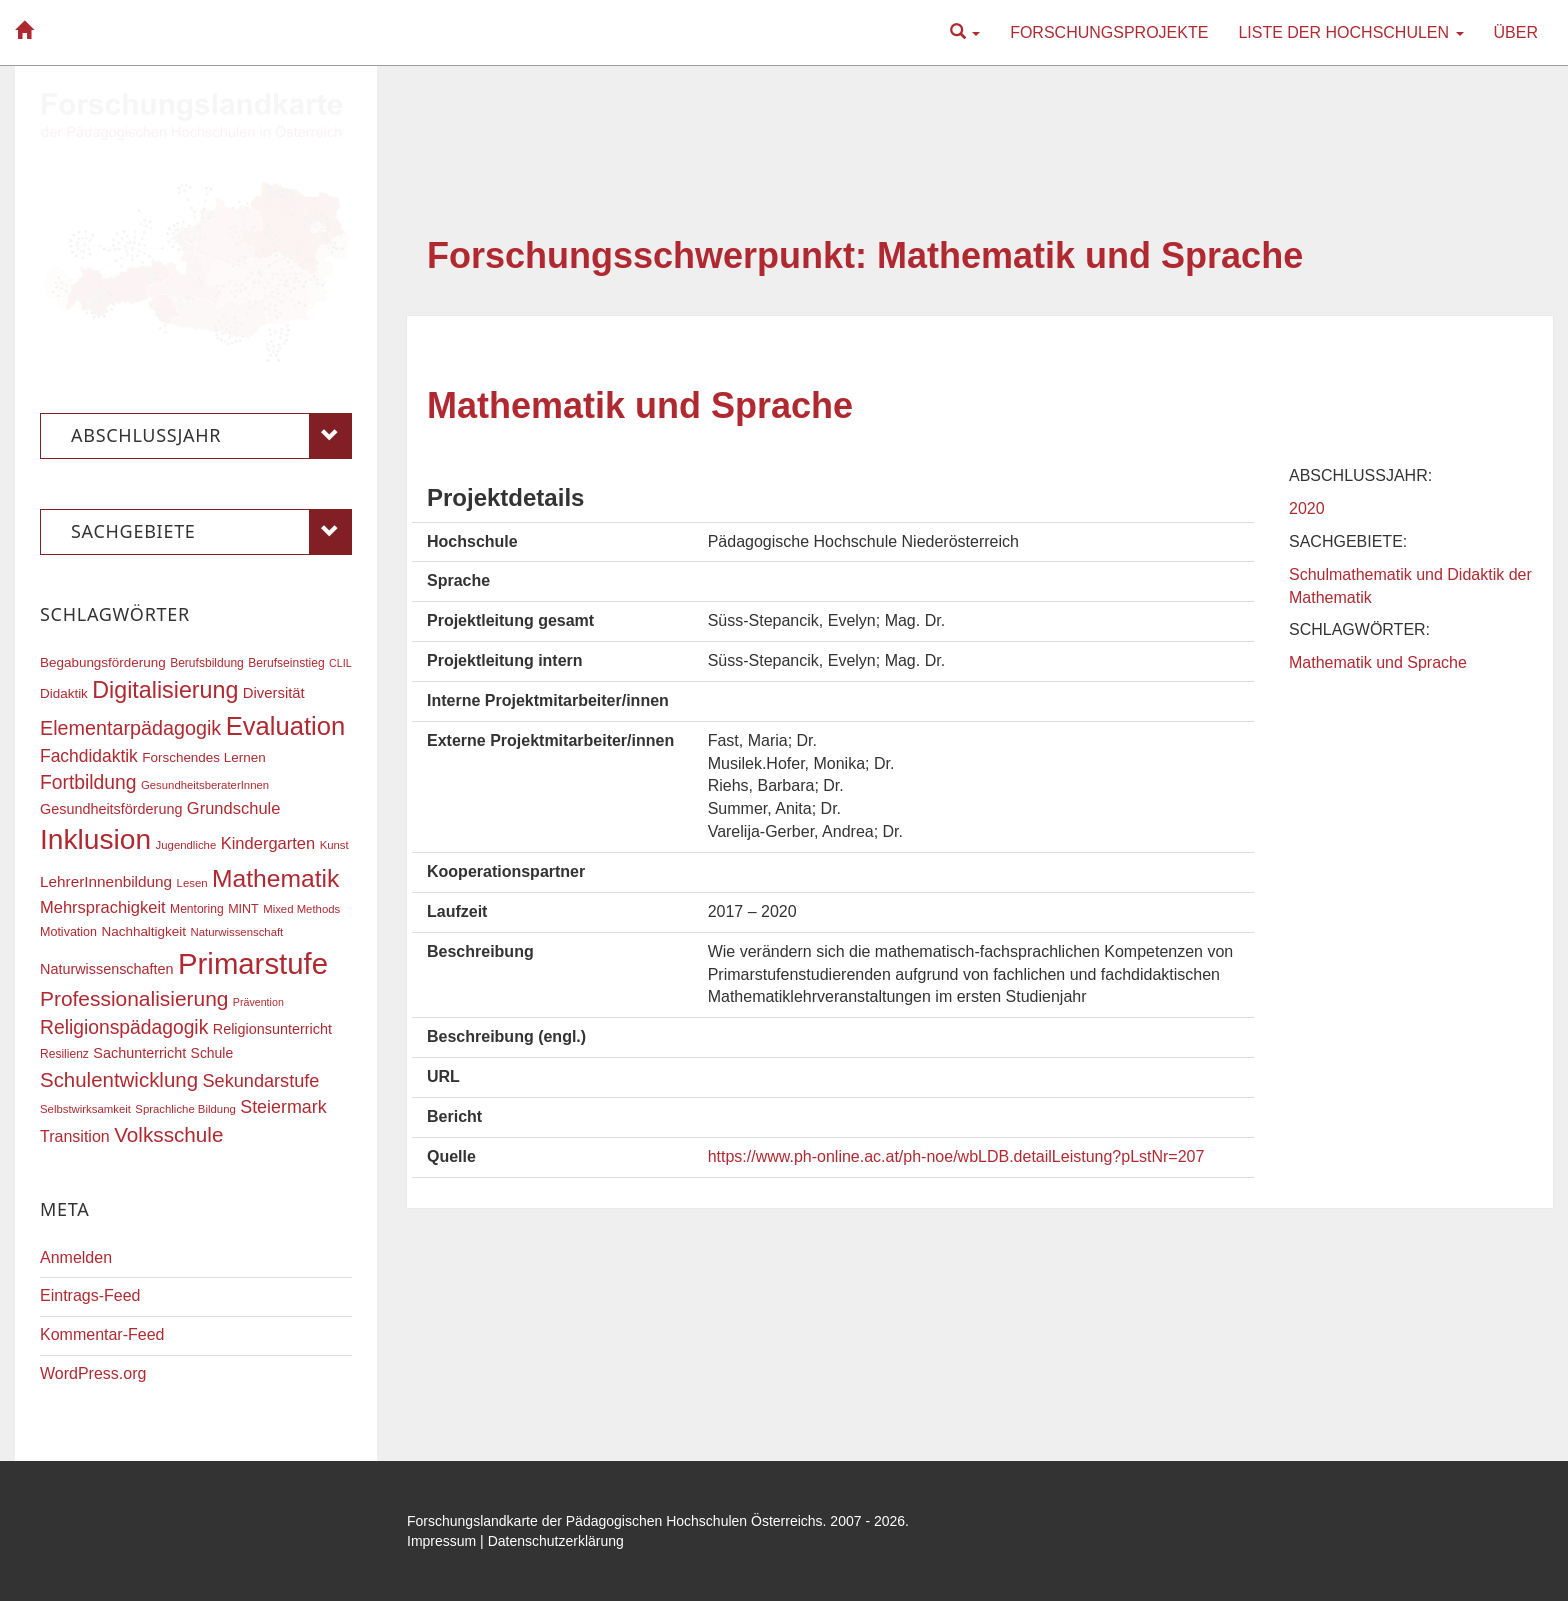 Image resolution: width=1568 pixels, height=1601 pixels. Describe the element at coordinates (301, 909) in the screenshot. I see `Mixed Methods [Mixed Methods (16 Einträge)]` at that location.